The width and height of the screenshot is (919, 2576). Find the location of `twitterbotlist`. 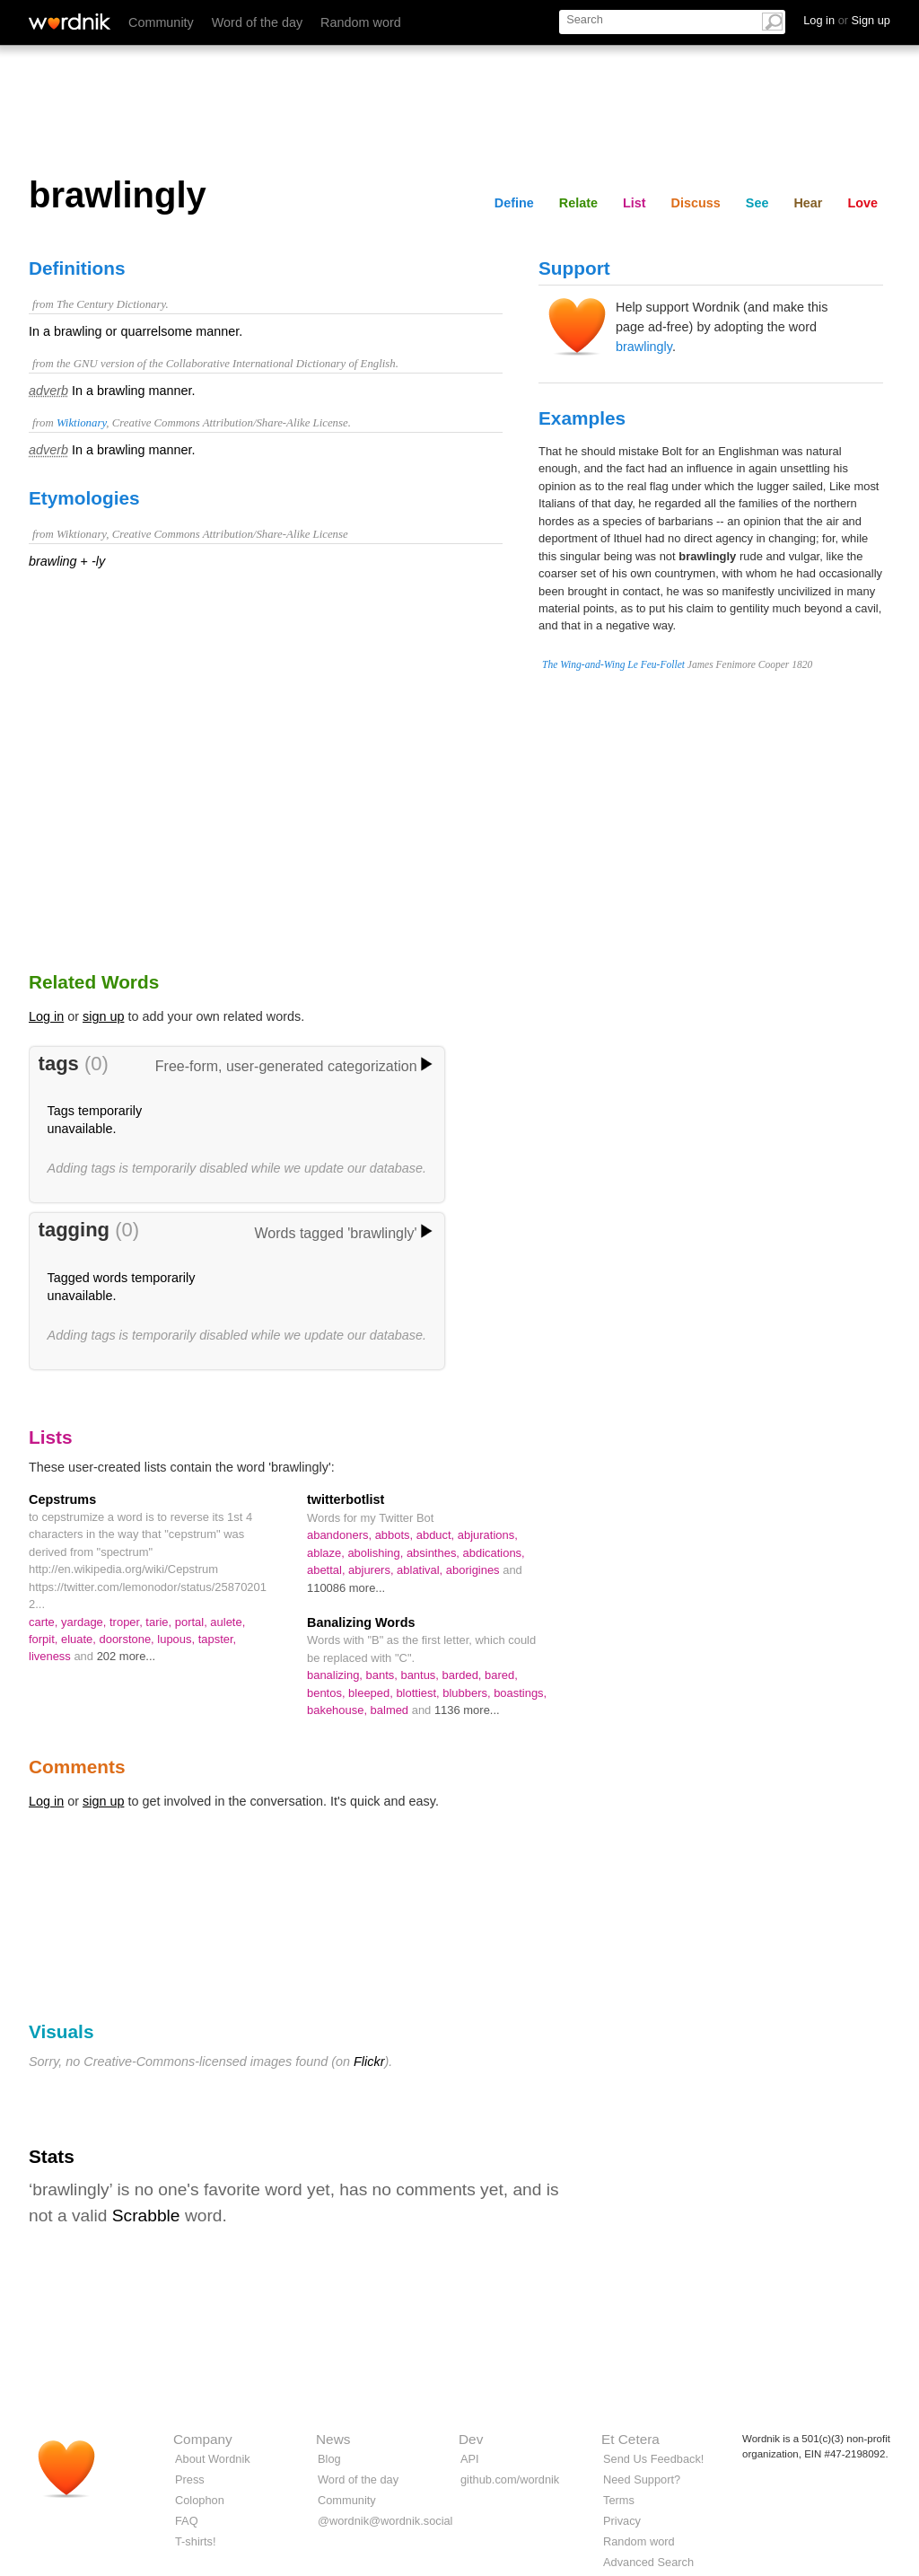

twitterbotlist is located at coordinates (345, 1499).